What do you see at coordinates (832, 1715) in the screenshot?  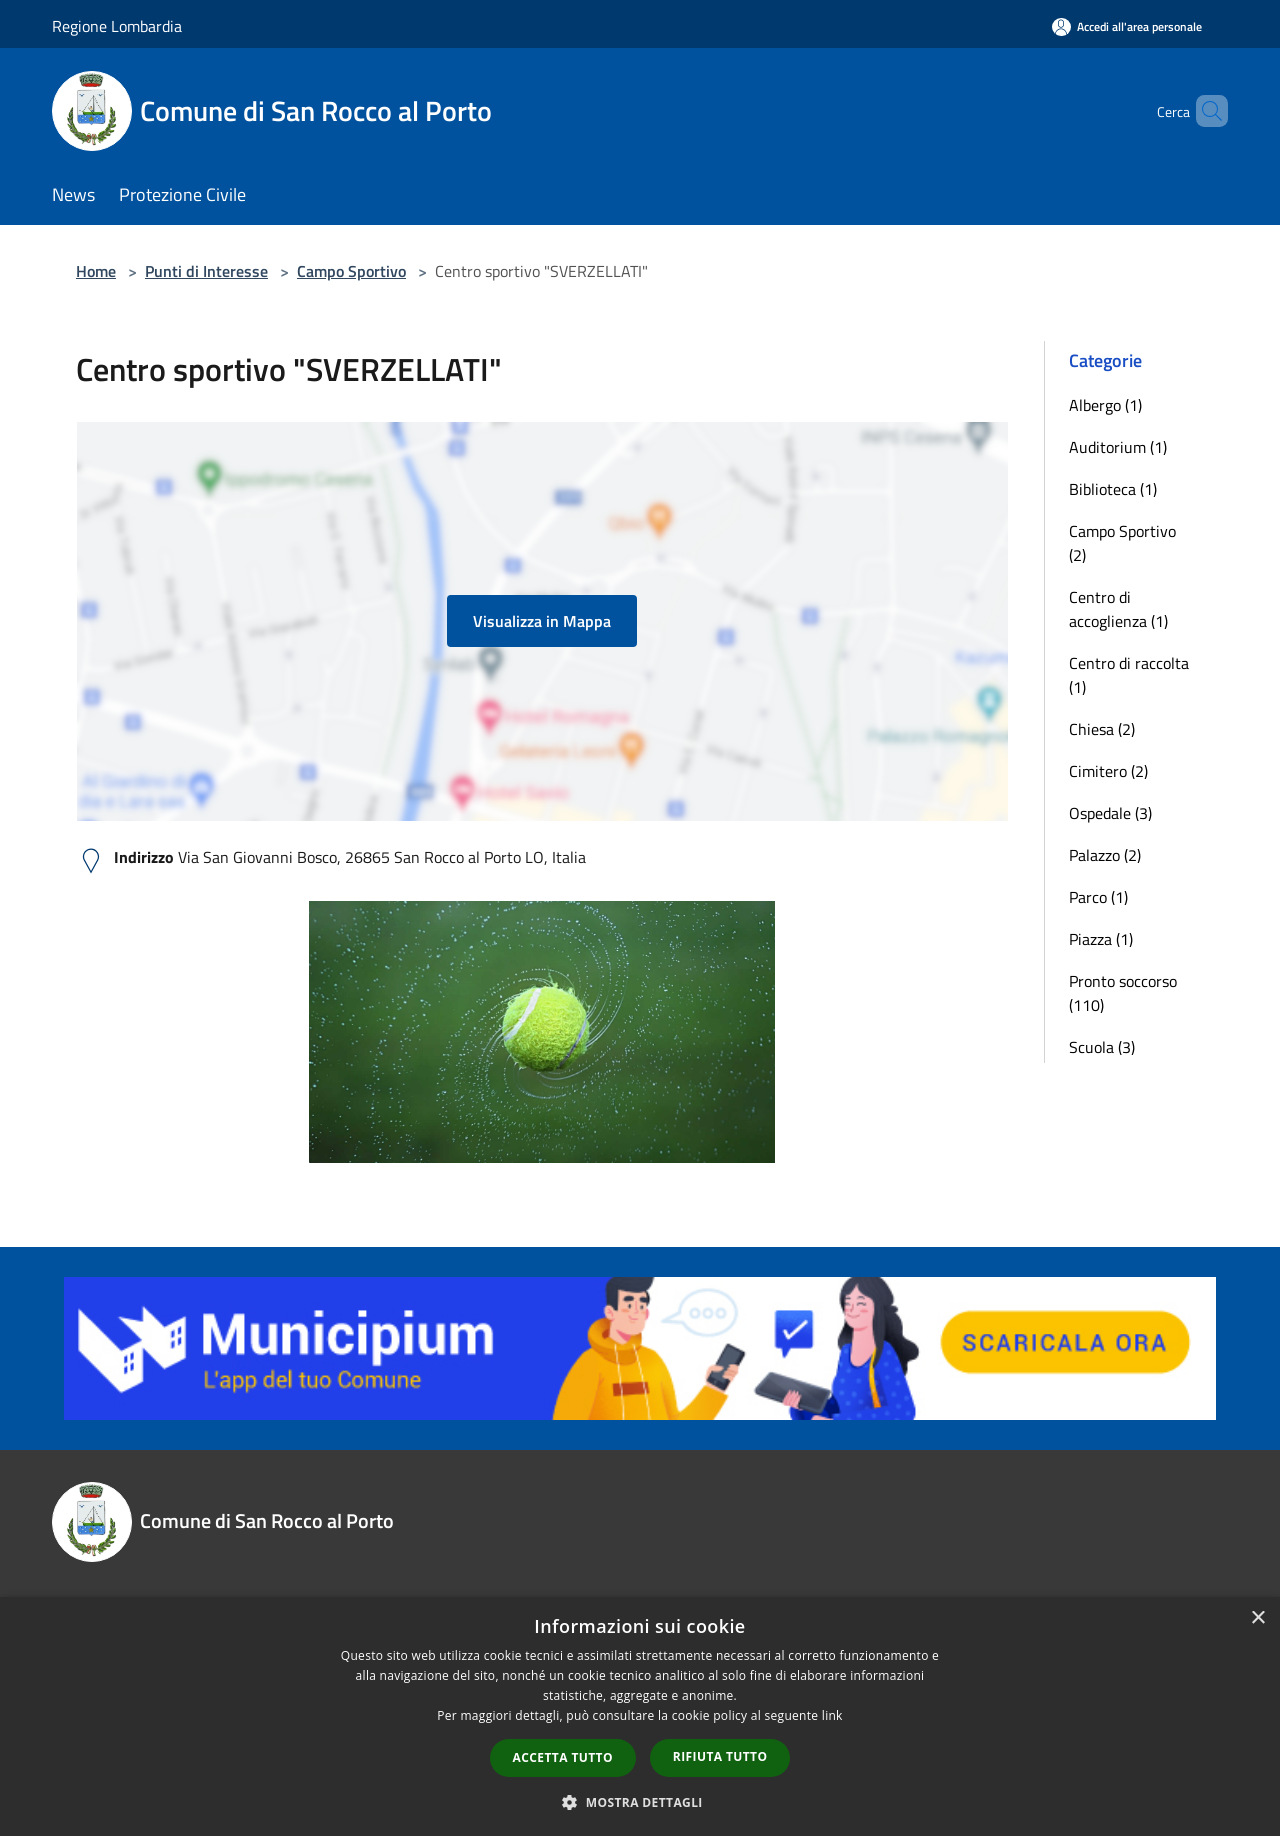 I see `link [link, opens a new window]` at bounding box center [832, 1715].